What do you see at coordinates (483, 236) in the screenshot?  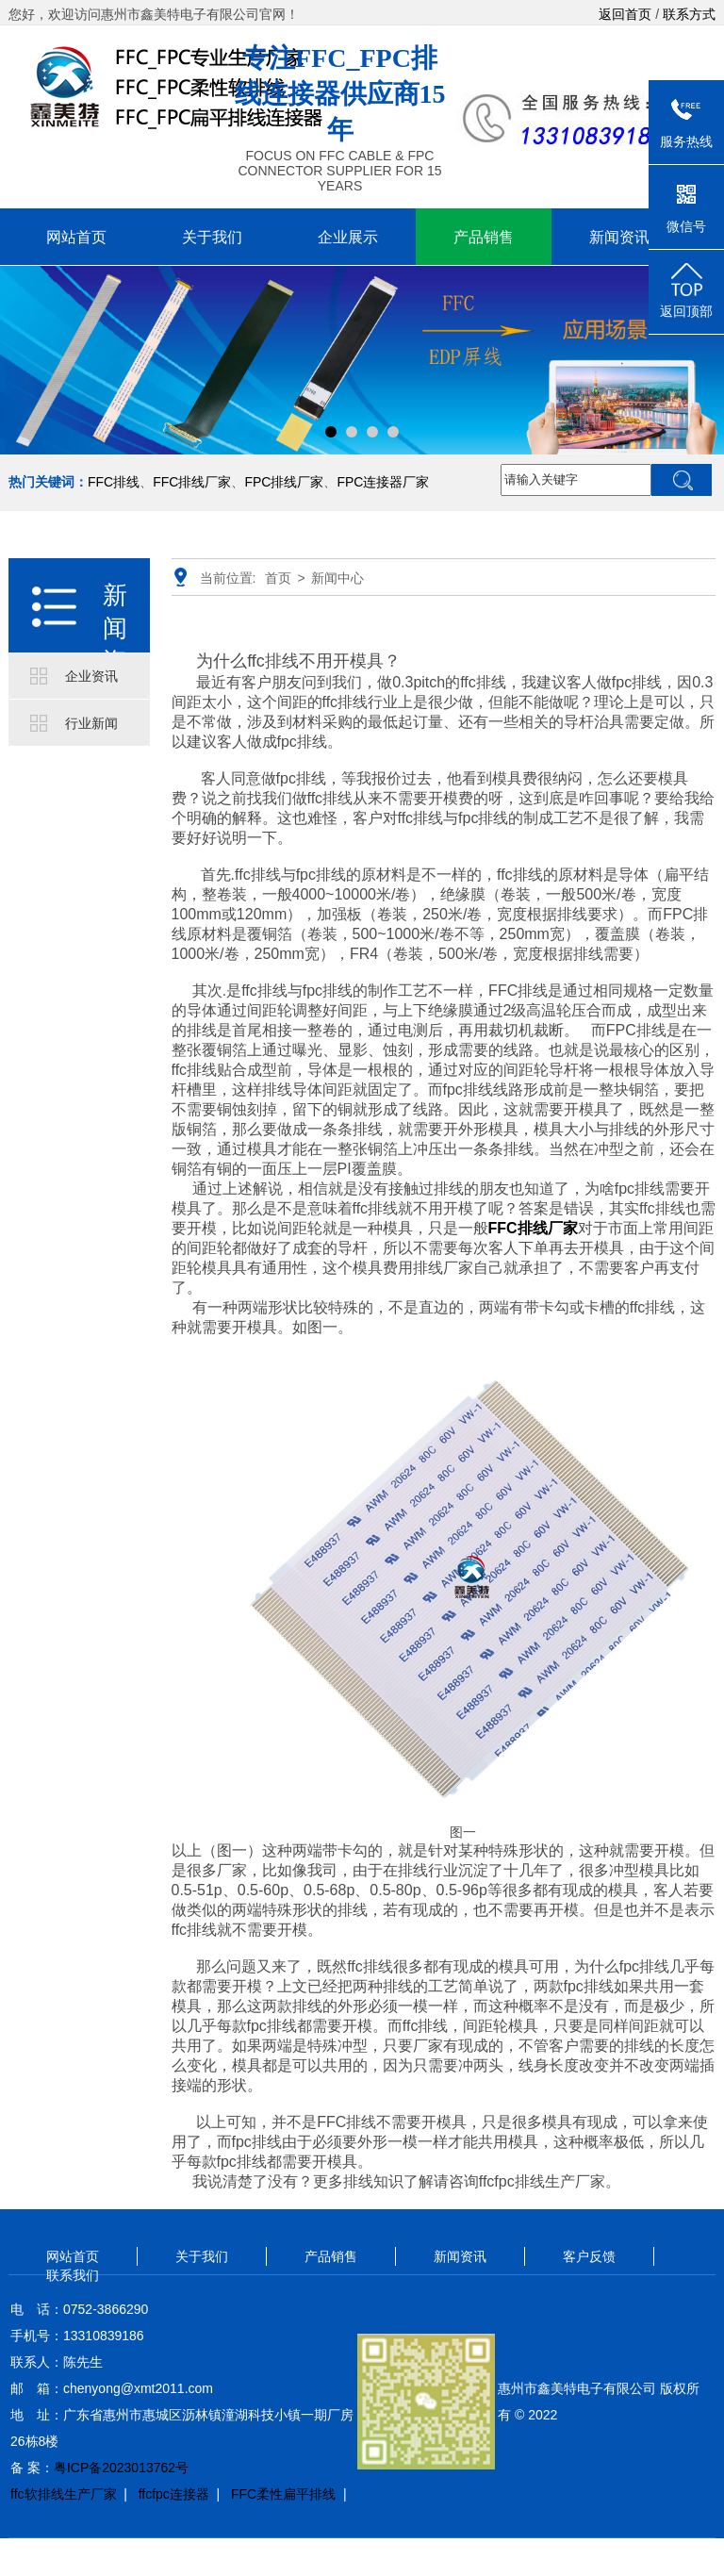 I see `产品销售` at bounding box center [483, 236].